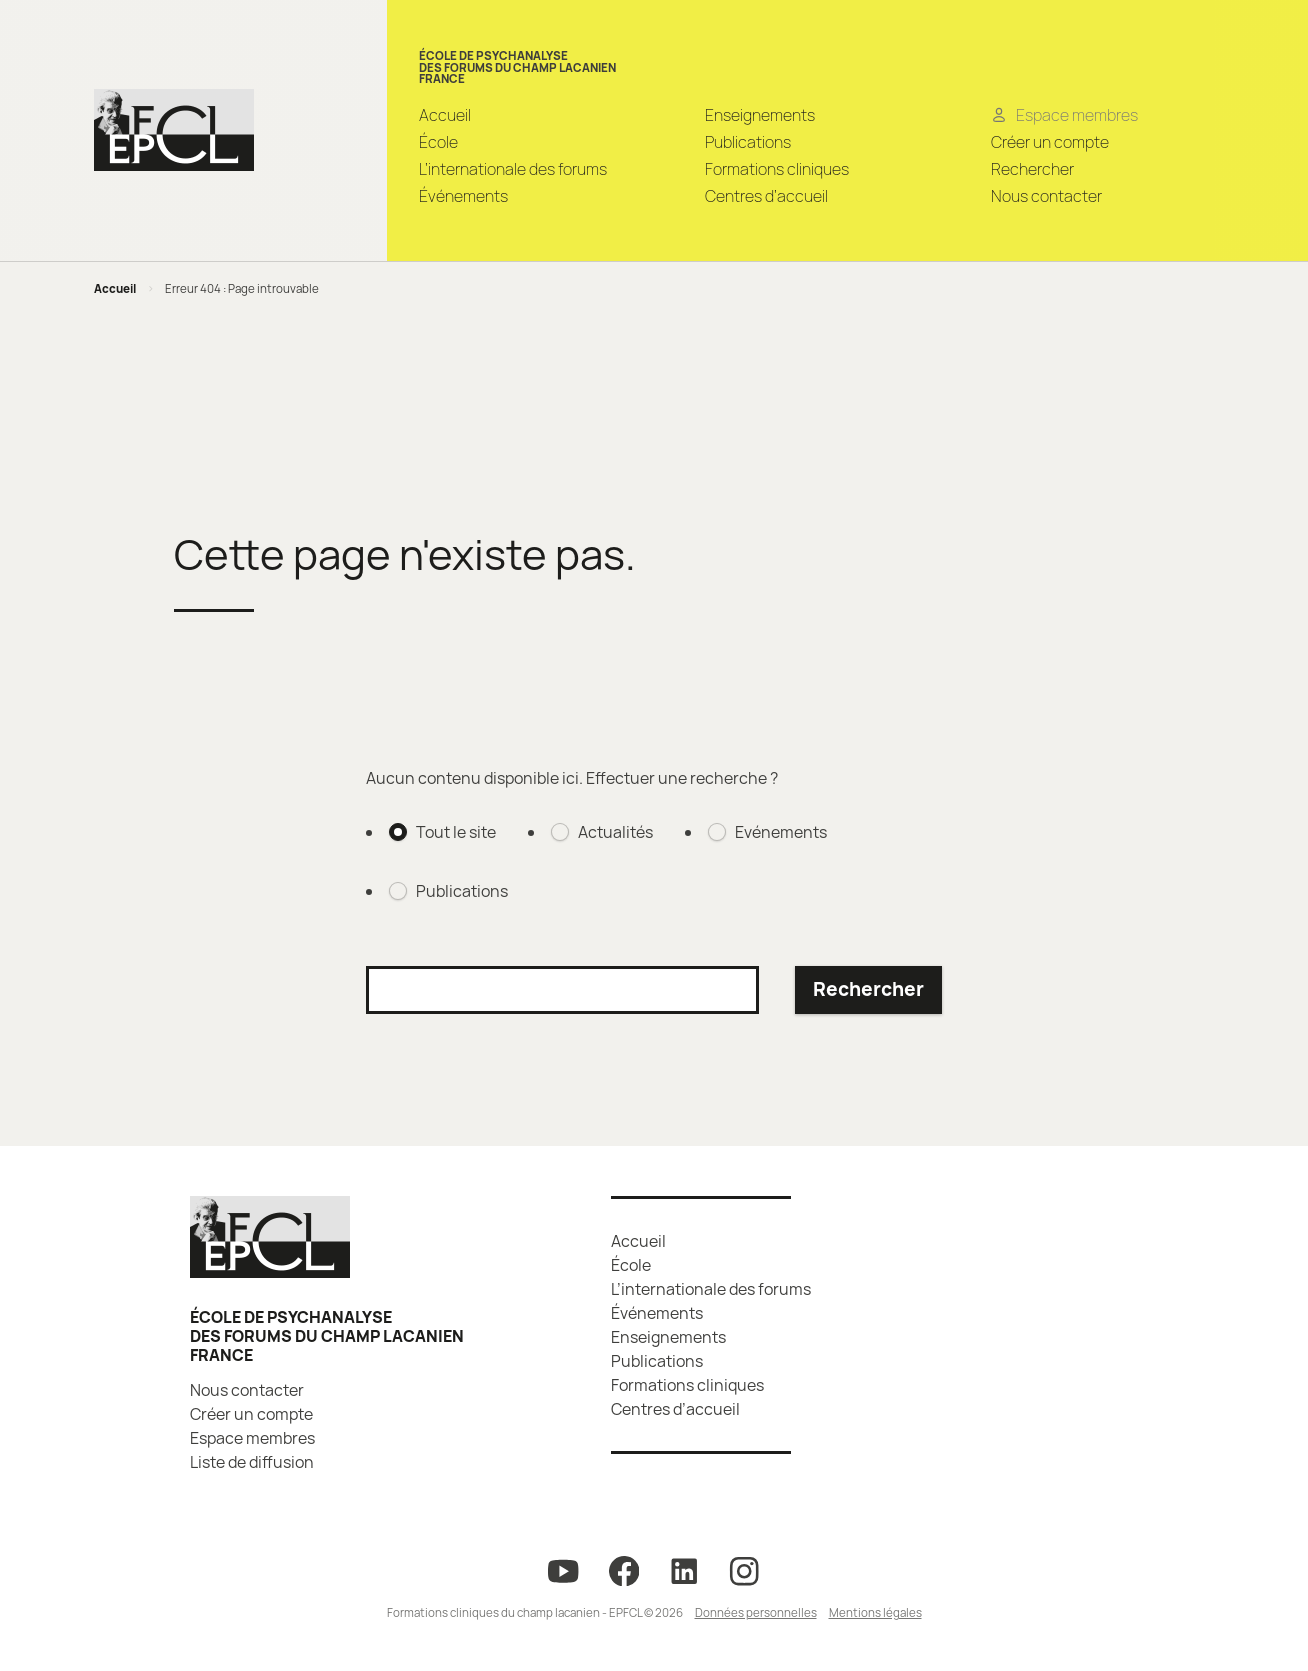 This screenshot has width=1308, height=1671. Describe the element at coordinates (445, 115) in the screenshot. I see `Accueil` at that location.